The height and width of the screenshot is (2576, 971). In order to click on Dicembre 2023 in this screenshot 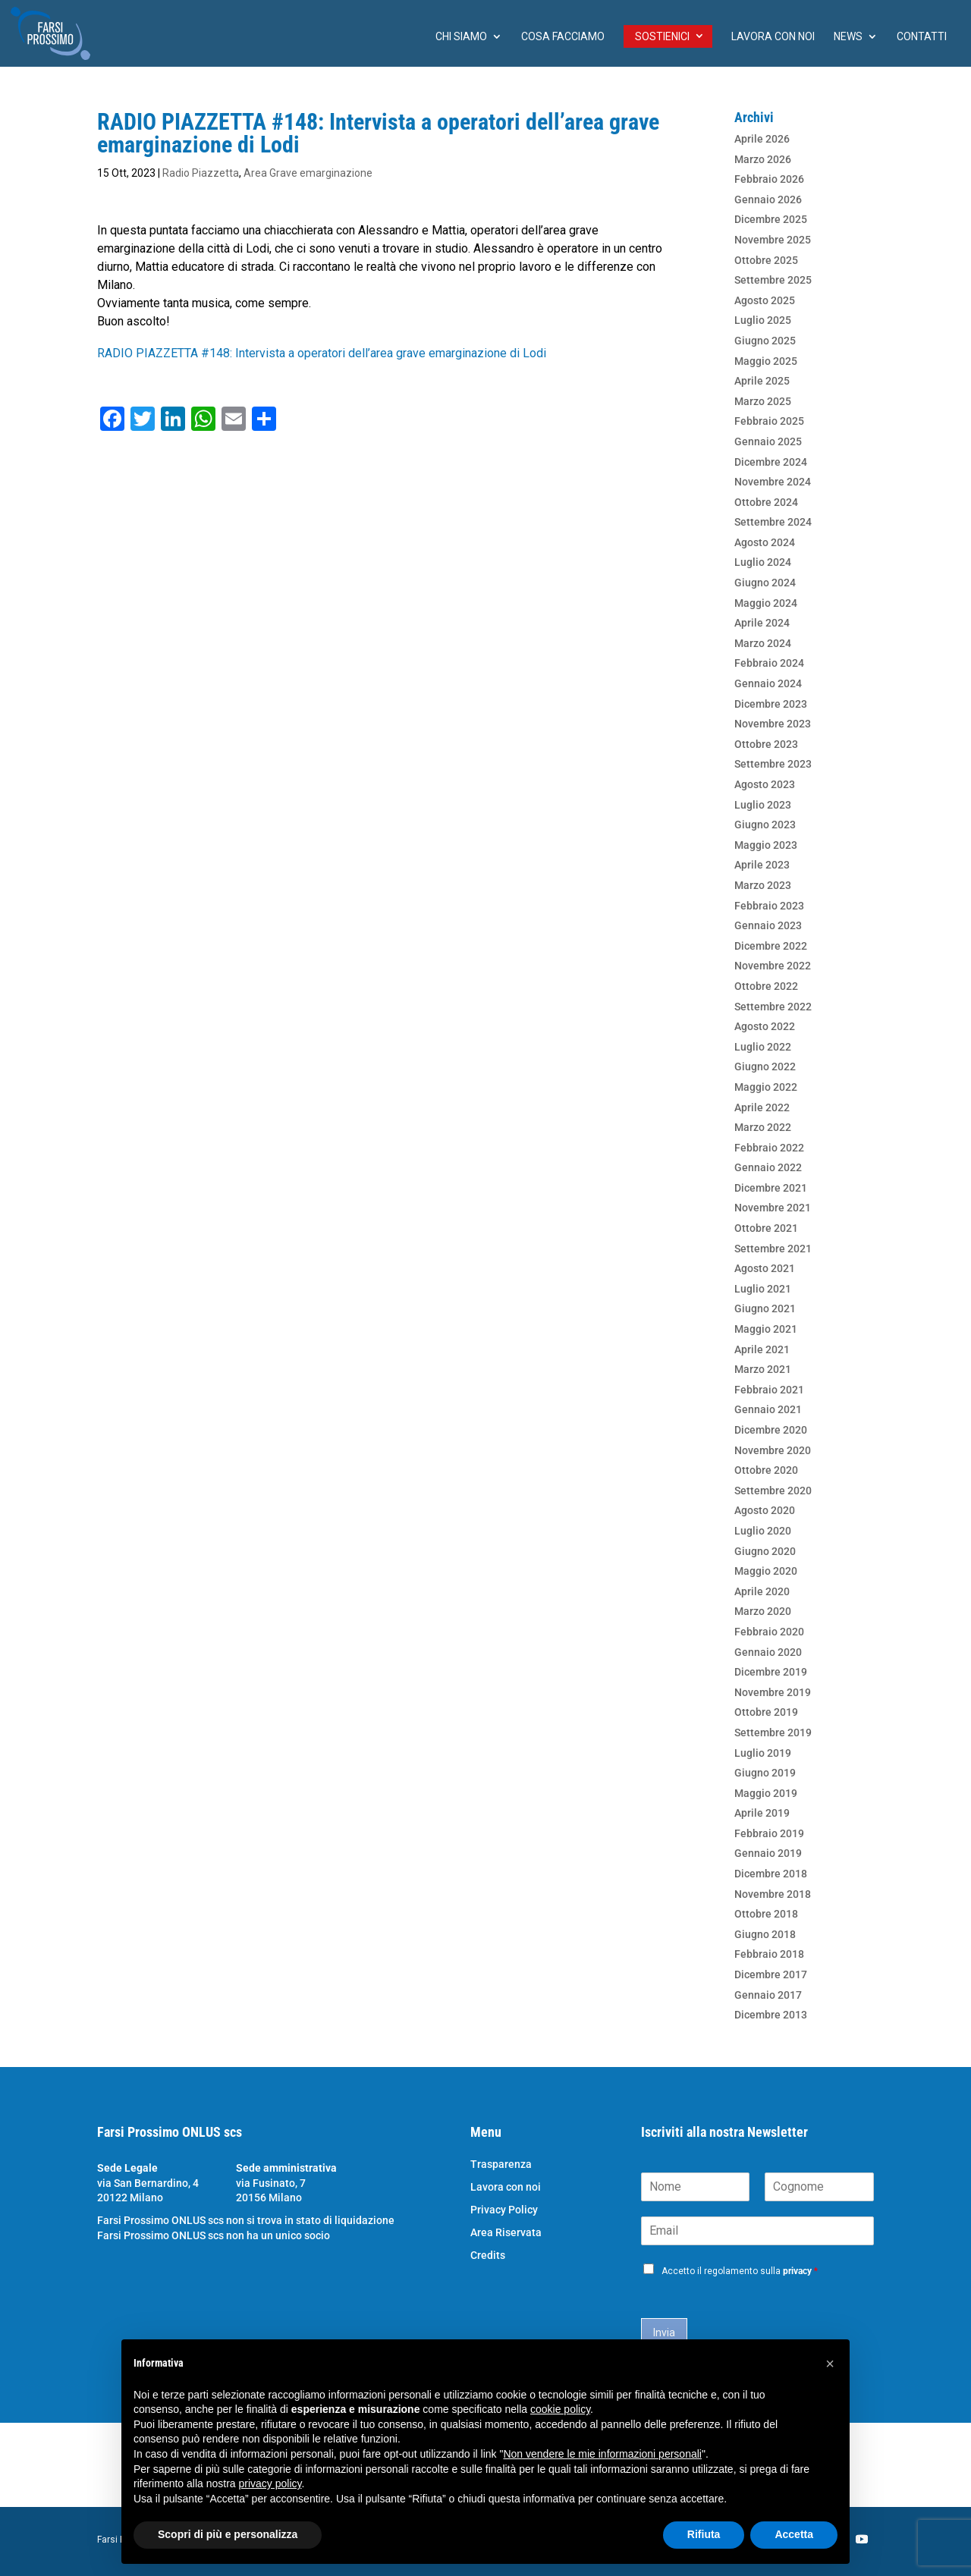, I will do `click(770, 704)`.